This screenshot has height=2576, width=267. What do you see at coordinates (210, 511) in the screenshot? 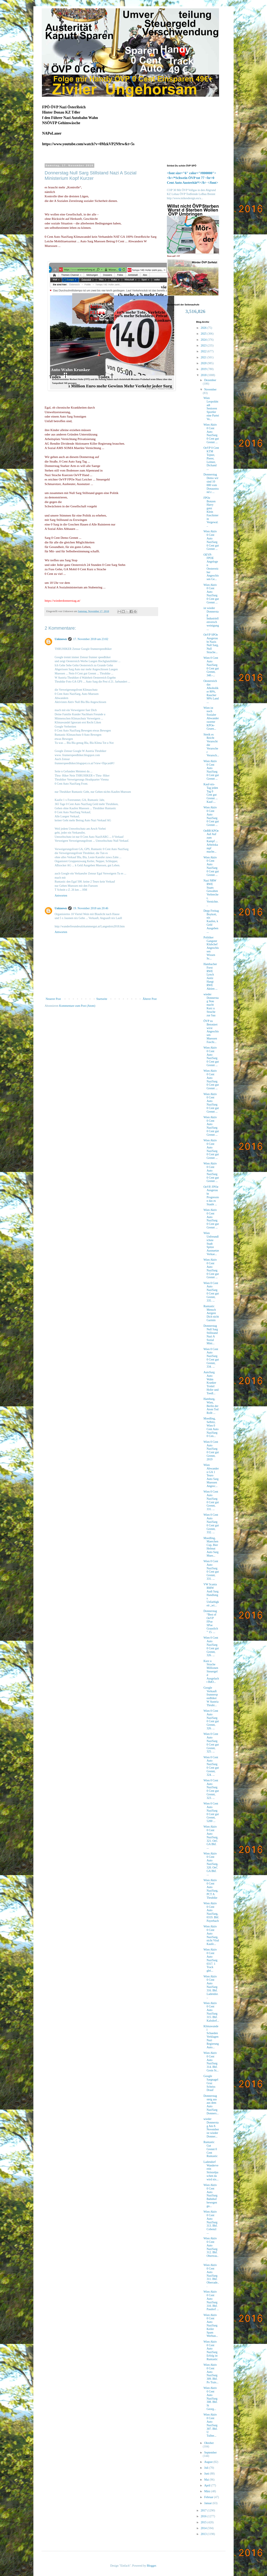
I see `FPOe Bonzen Harry ganz Klein Faschisterin Vergewal...` at bounding box center [210, 511].